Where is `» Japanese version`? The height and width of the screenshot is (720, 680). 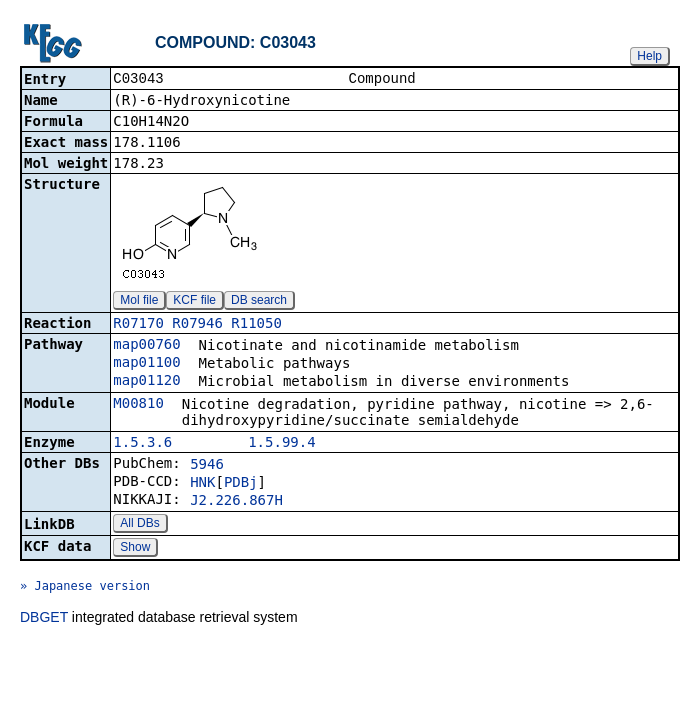 » Japanese version is located at coordinates (85, 588).